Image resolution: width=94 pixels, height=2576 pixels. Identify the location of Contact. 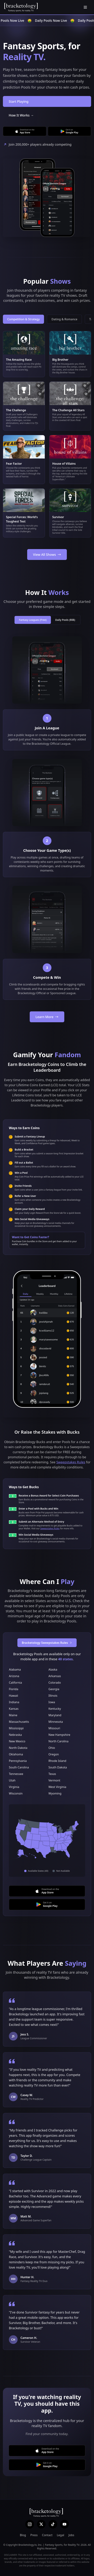
(47, 2535).